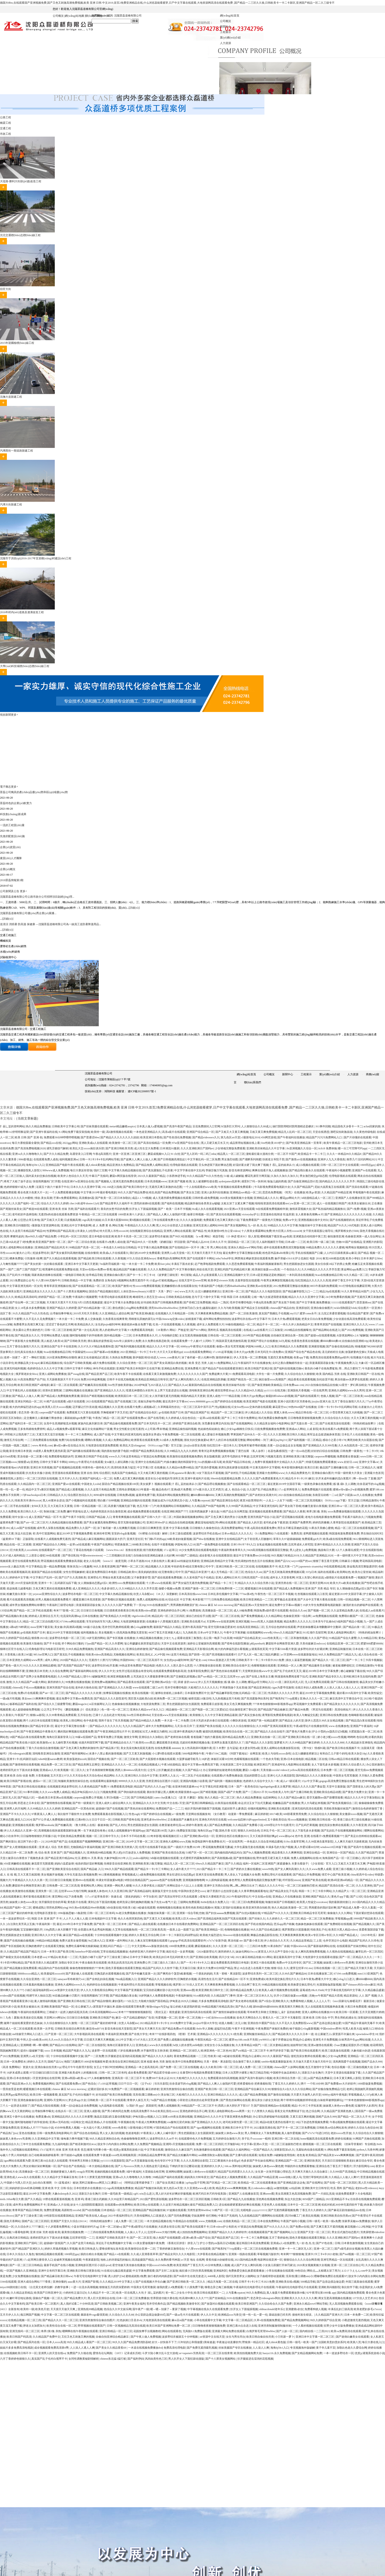 The width and height of the screenshot is (385, 2576). I want to click on 国产在线精品99一区不卡, so click(184, 1247).